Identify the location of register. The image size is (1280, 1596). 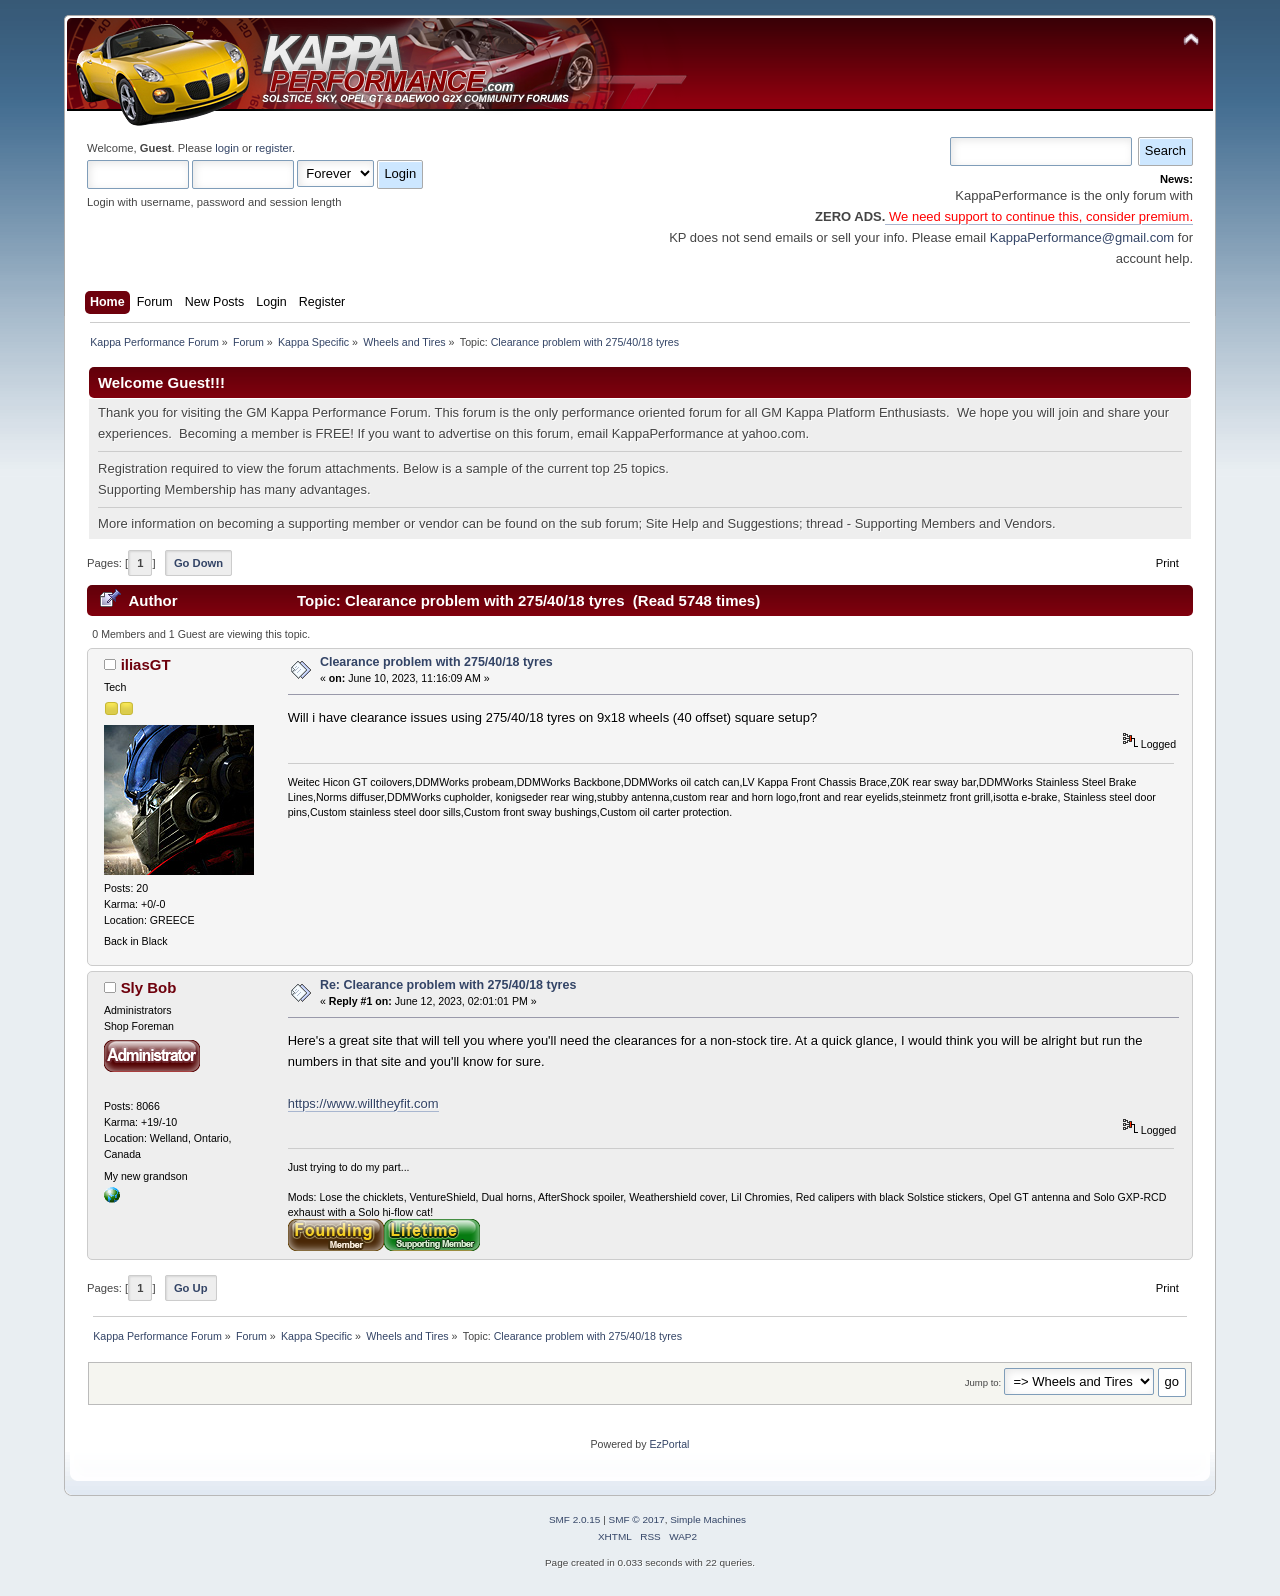
(273, 148).